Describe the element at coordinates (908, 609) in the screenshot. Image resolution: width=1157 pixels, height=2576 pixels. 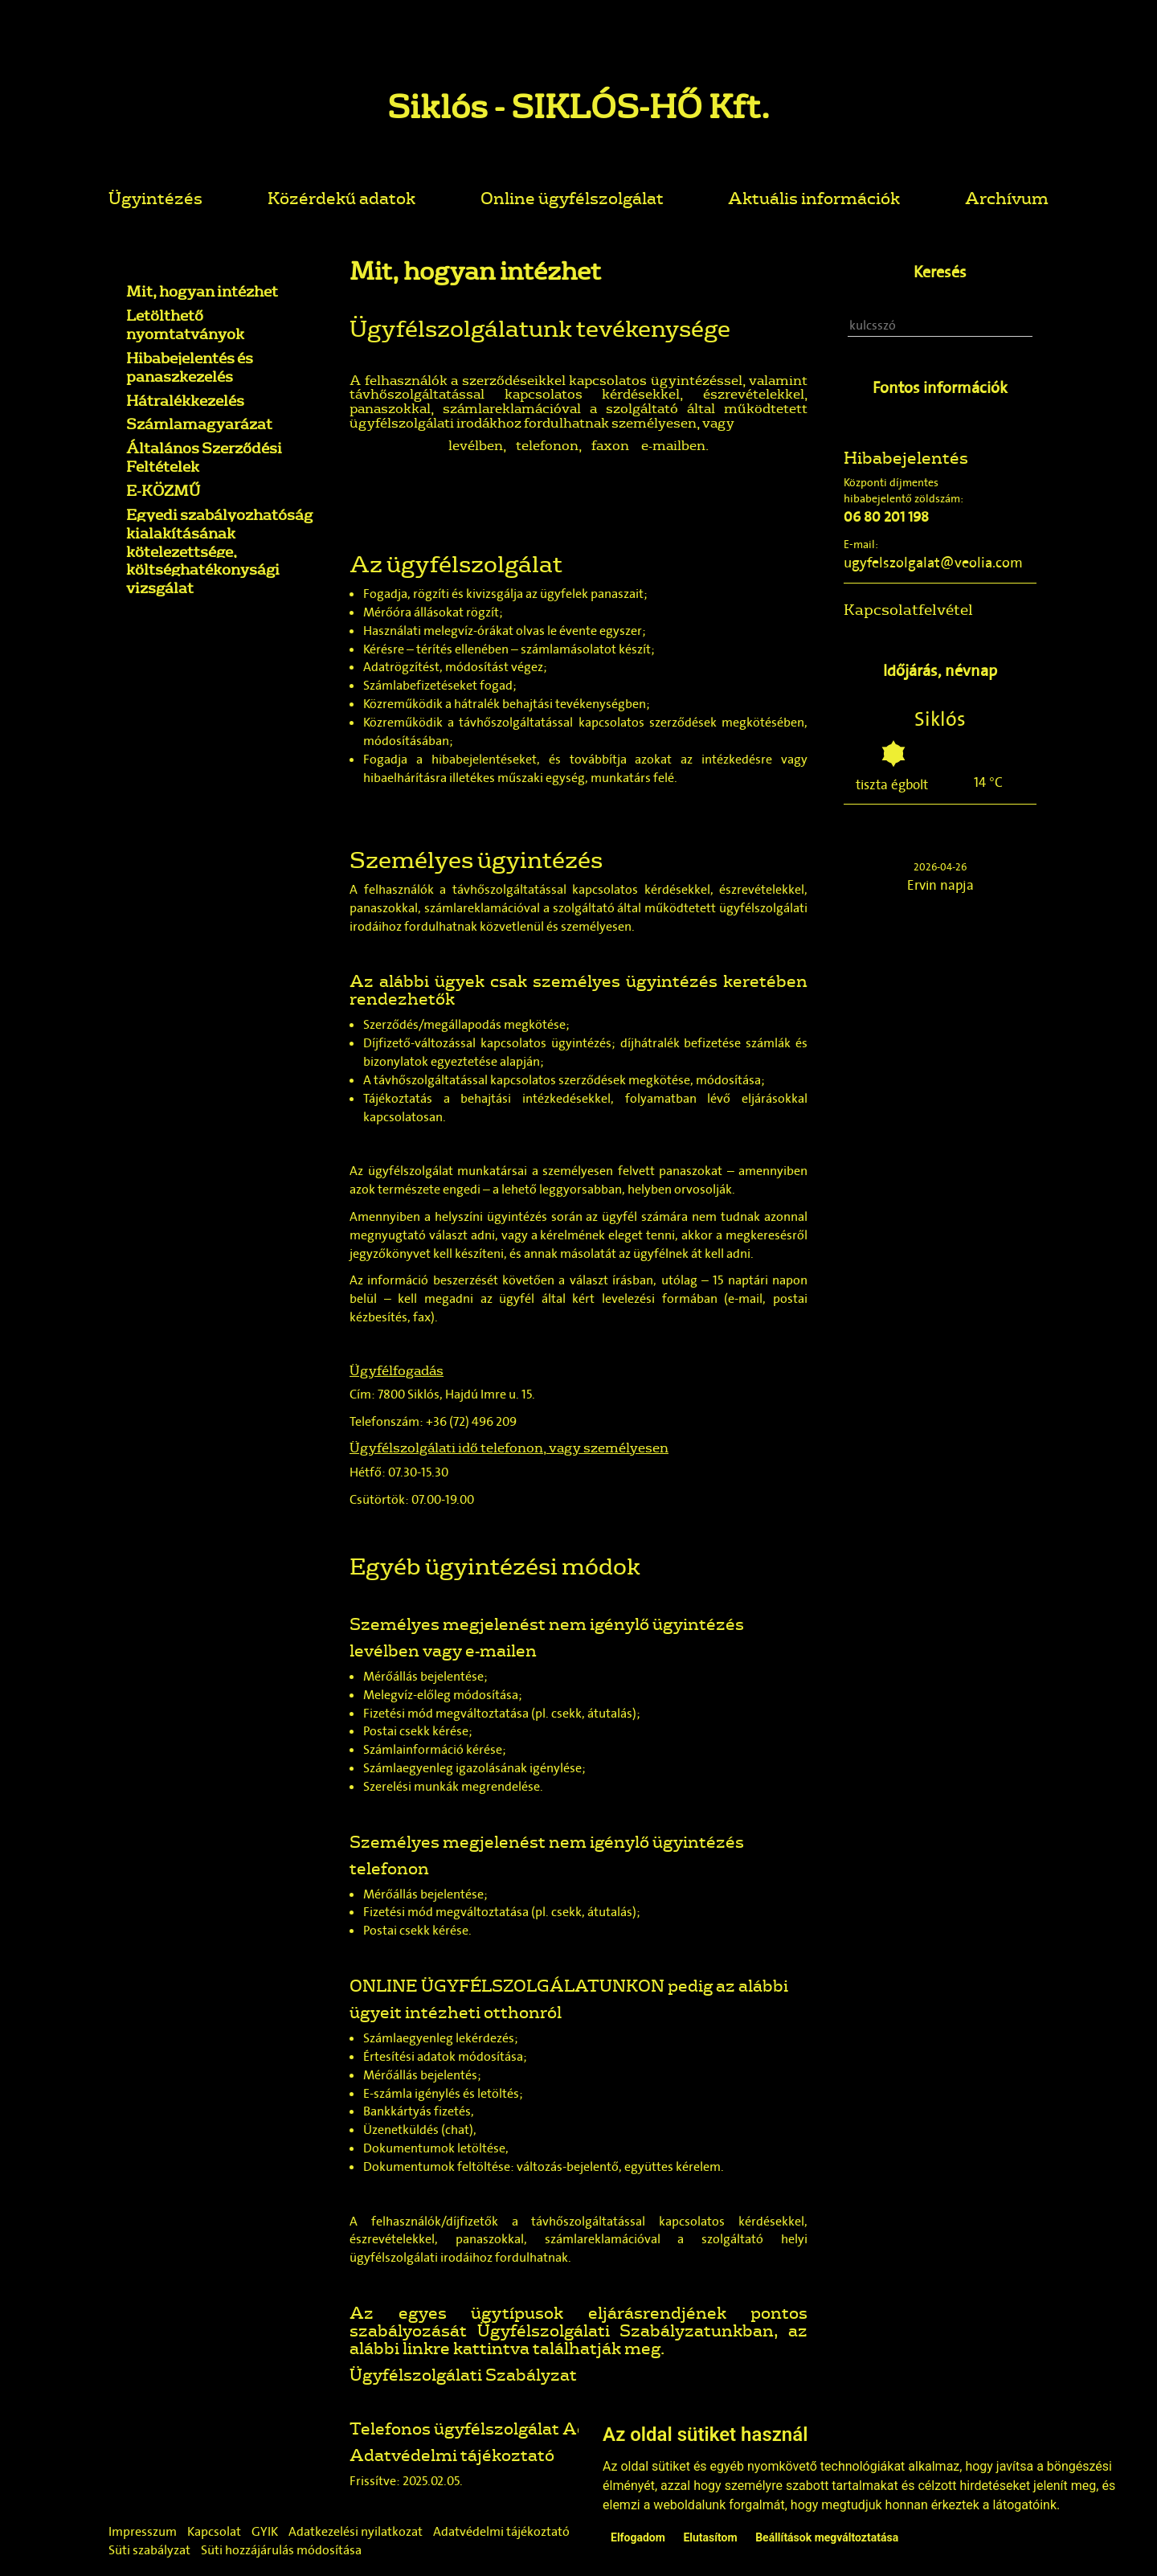
I see `Kapcsolatfelvétel` at that location.